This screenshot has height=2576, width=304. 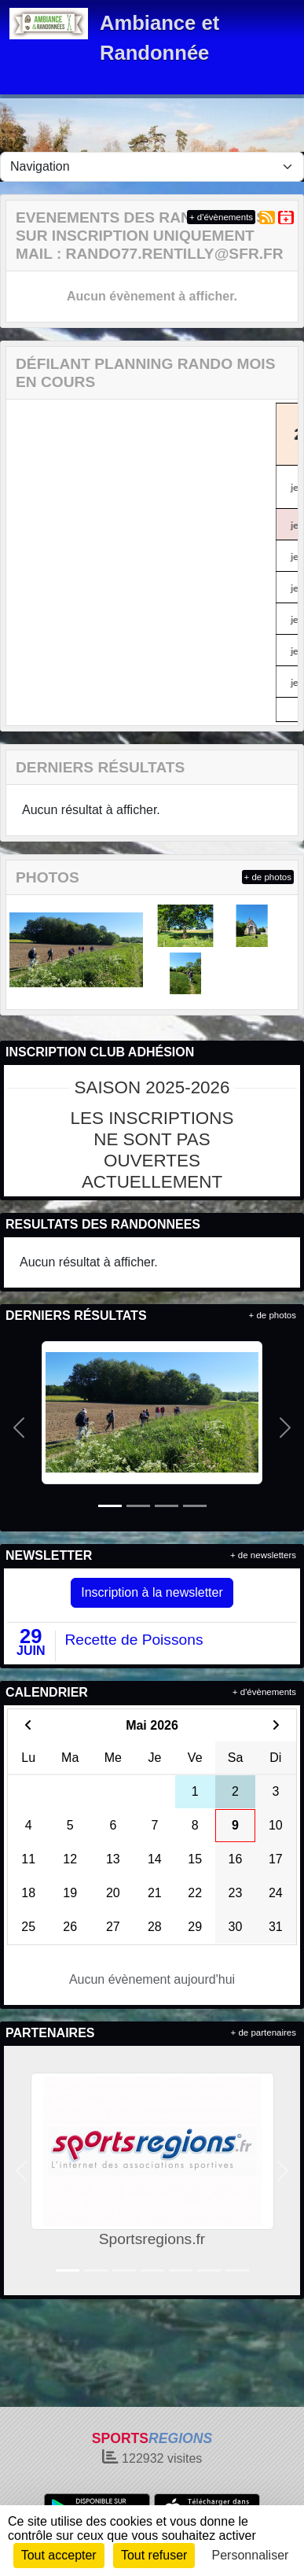 I want to click on + de photos, so click(x=267, y=877).